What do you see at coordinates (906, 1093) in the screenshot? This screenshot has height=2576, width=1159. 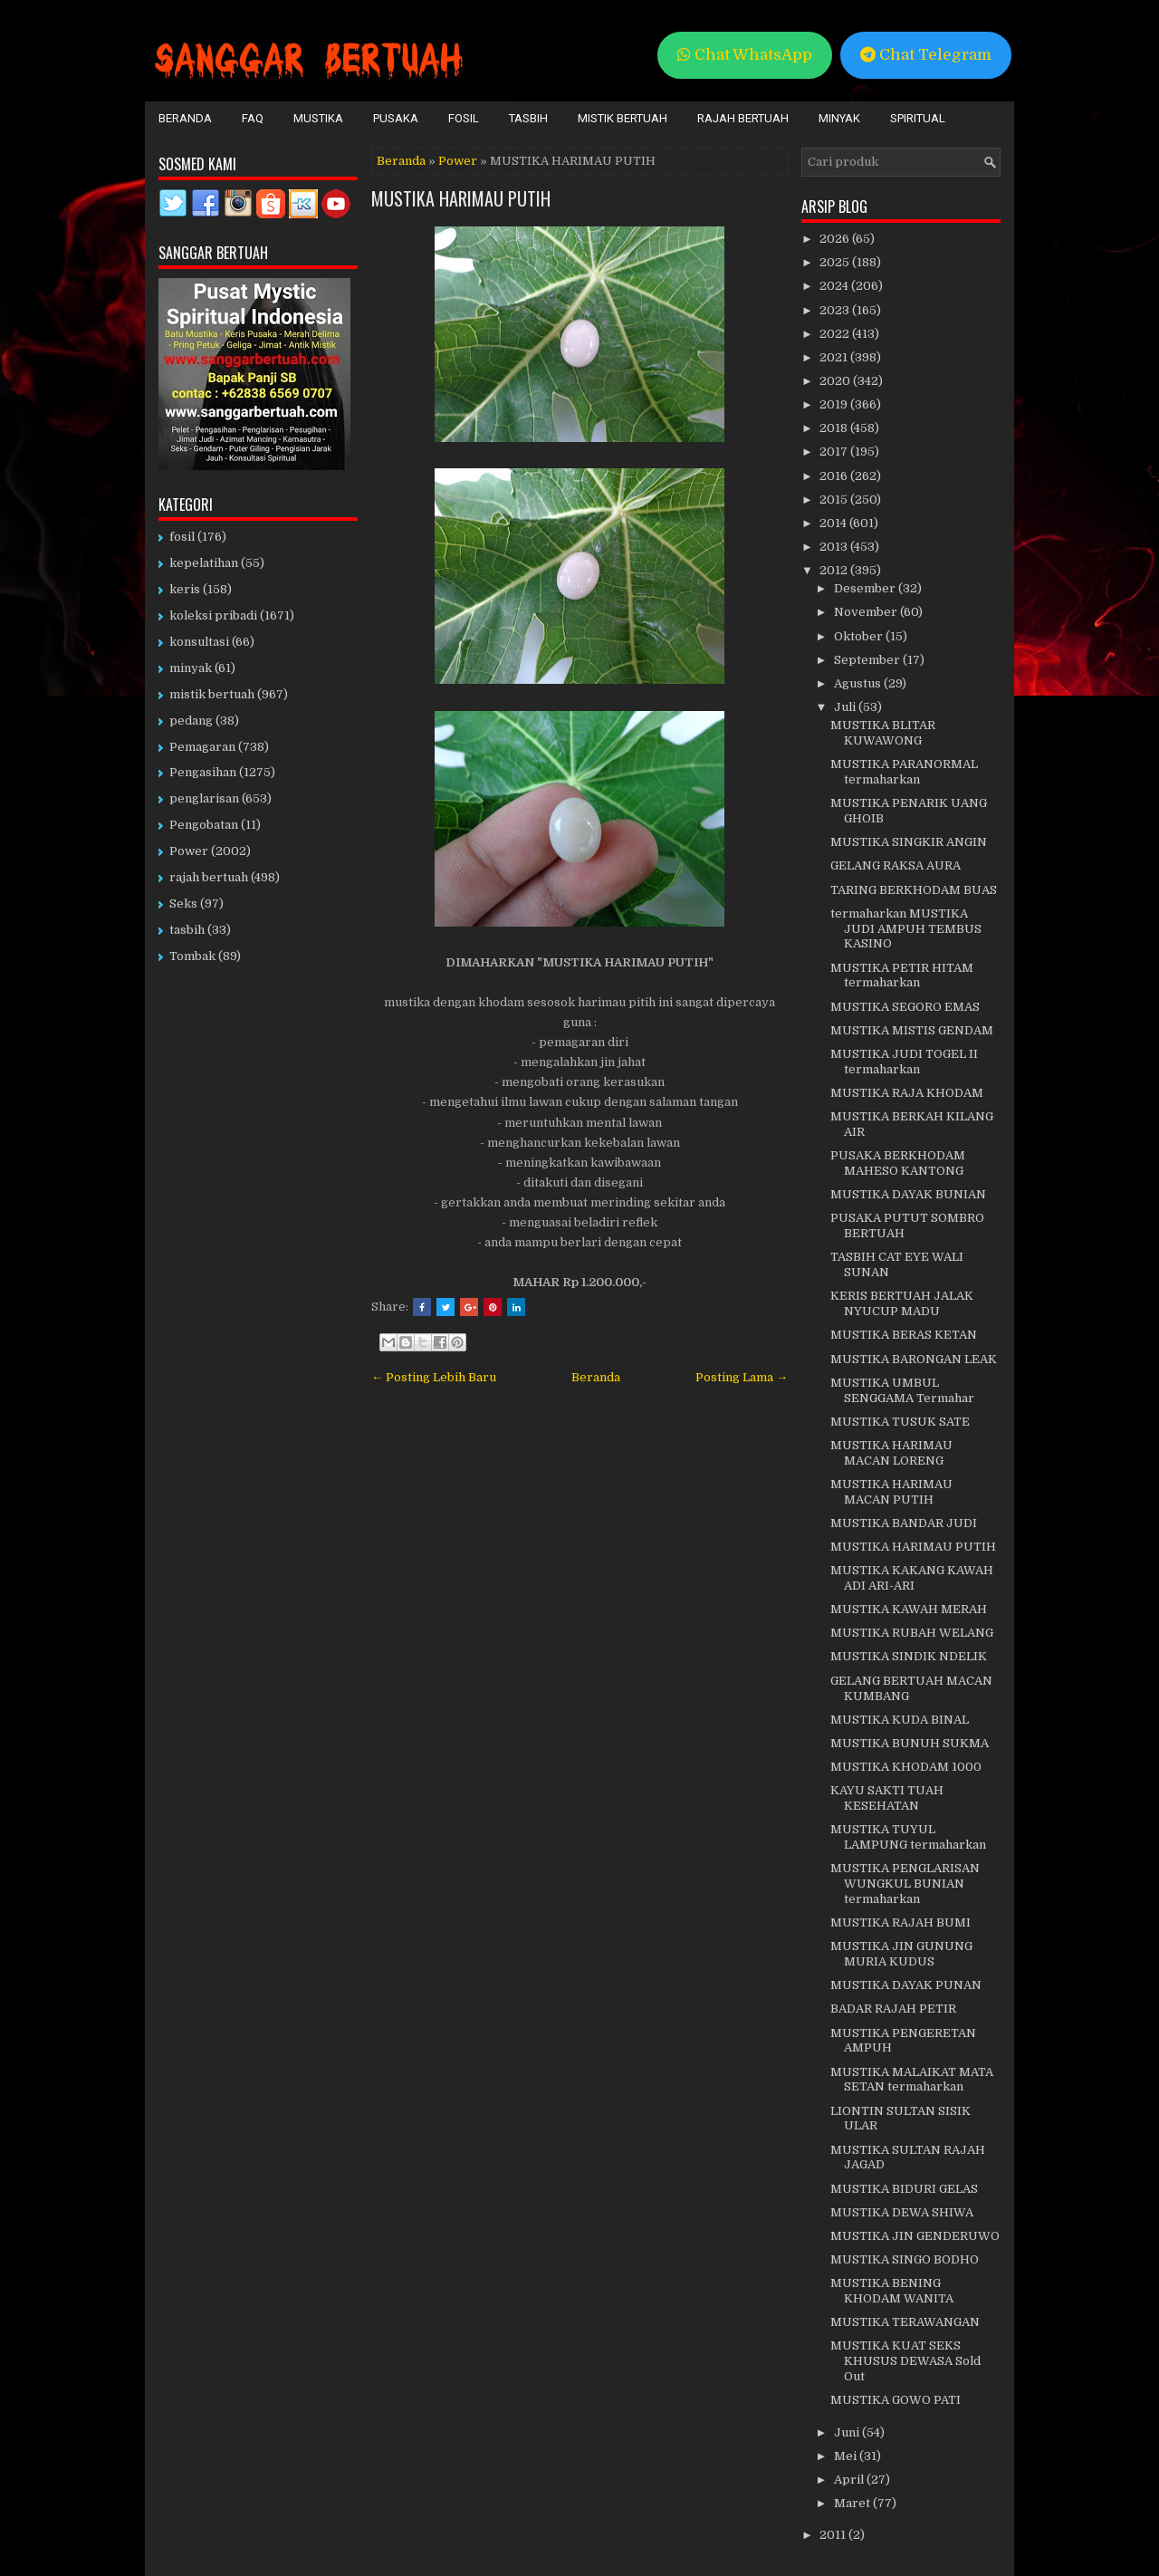 I see `MUSTIKA RAJA KHODAM` at bounding box center [906, 1093].